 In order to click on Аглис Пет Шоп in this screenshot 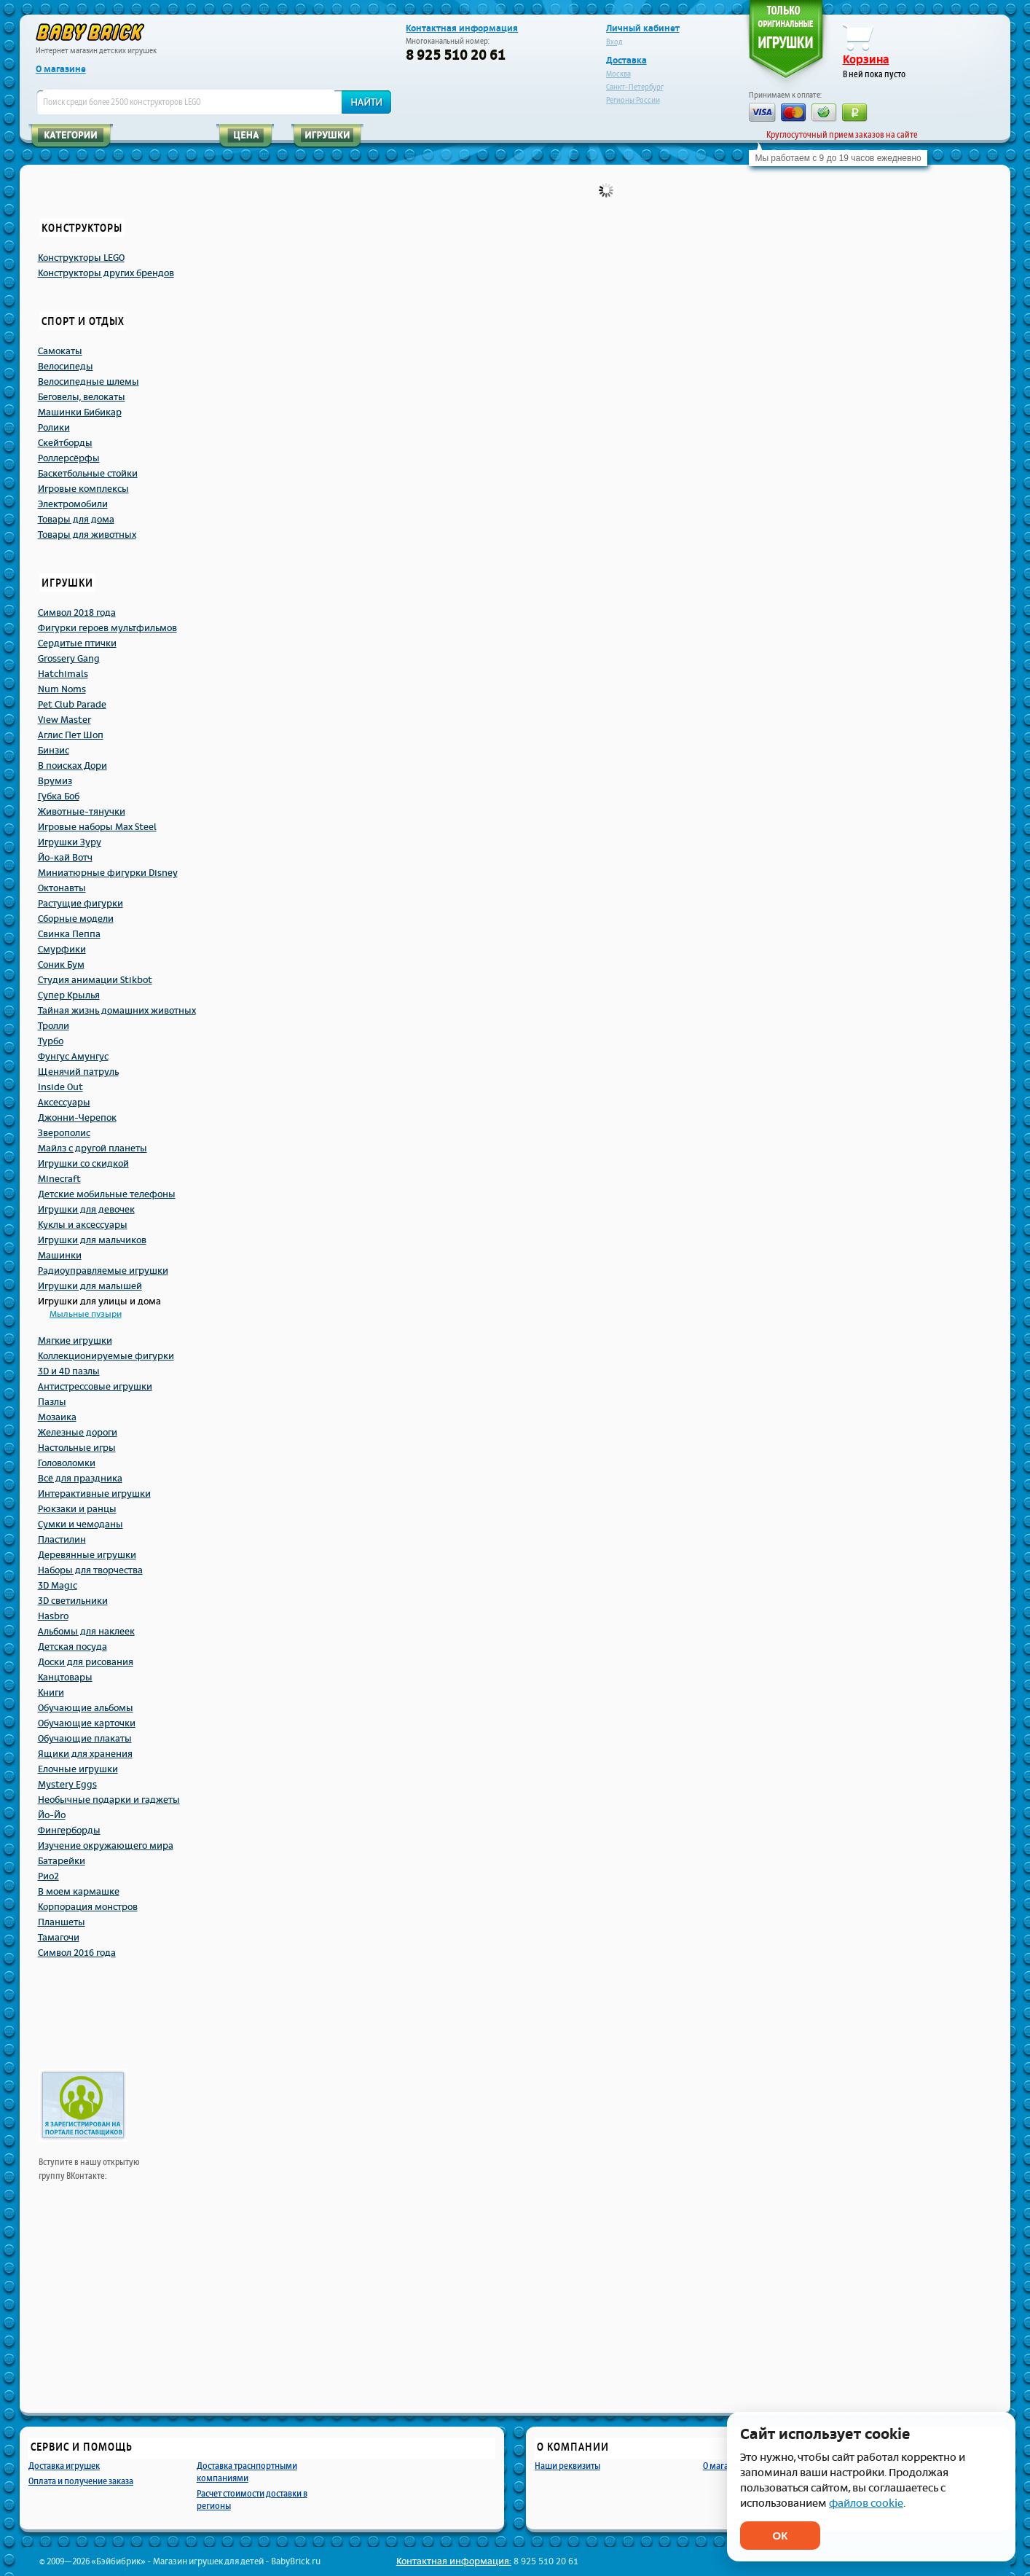, I will do `click(70, 735)`.